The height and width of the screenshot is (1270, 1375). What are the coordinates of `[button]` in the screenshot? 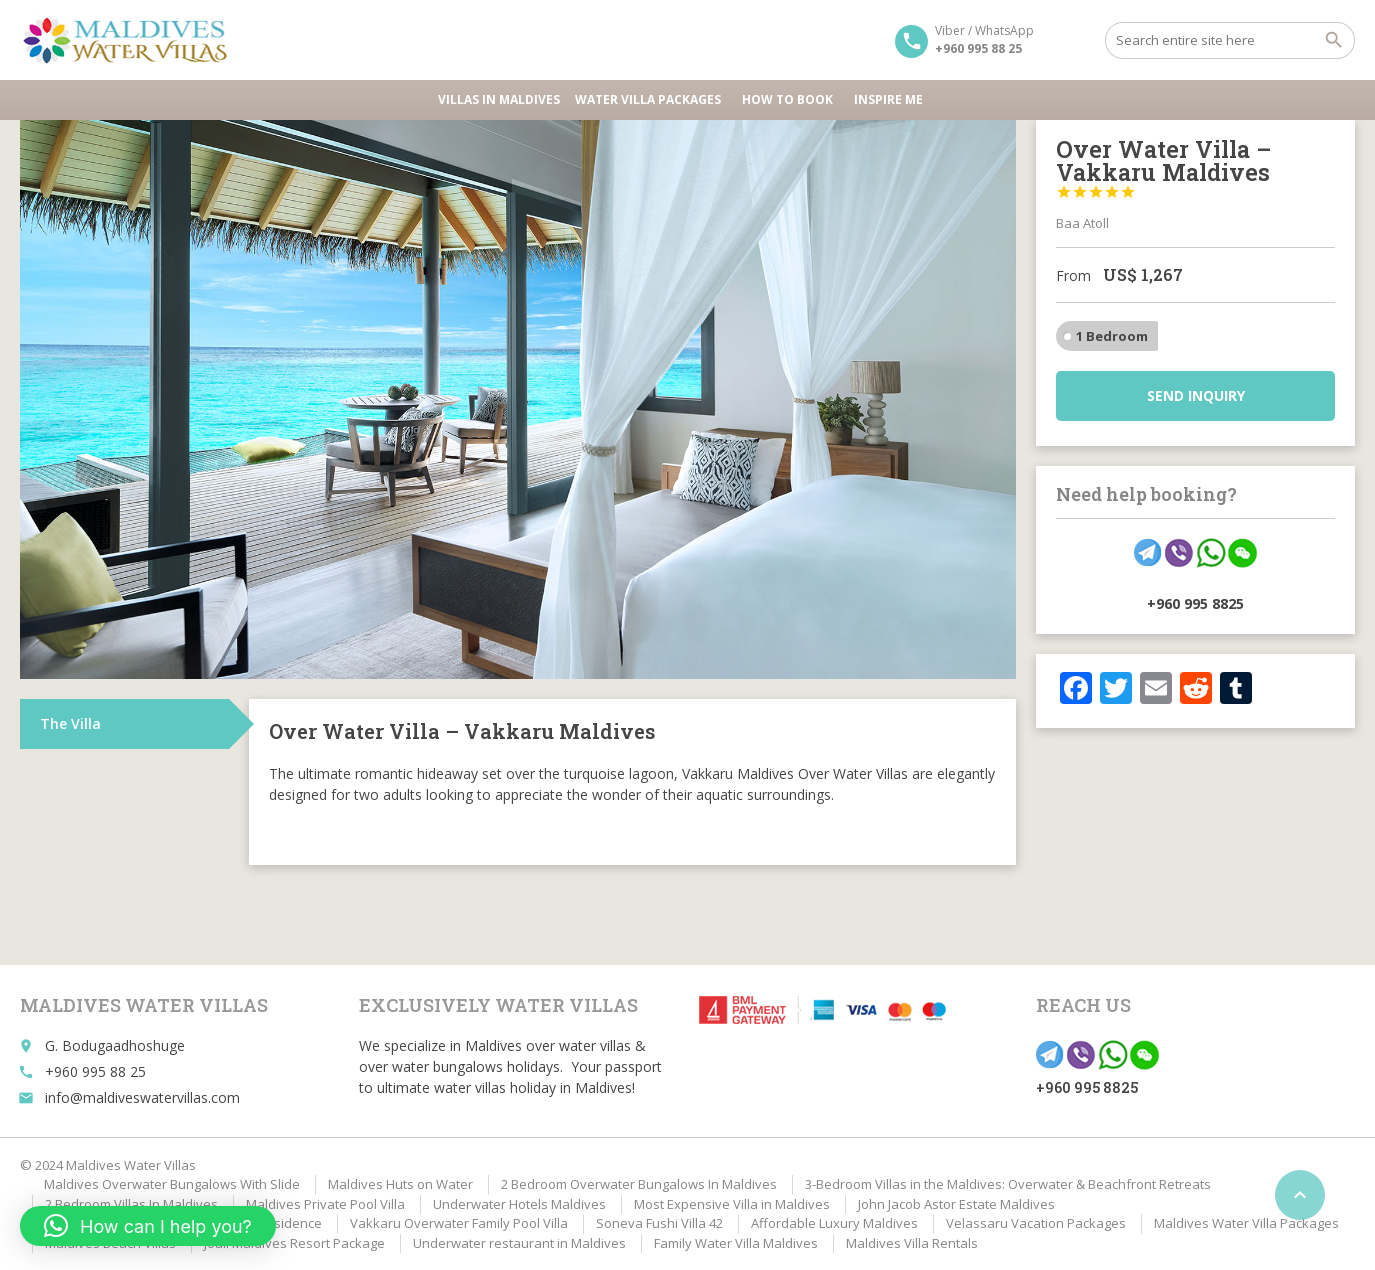 It's located at (148, 1226).